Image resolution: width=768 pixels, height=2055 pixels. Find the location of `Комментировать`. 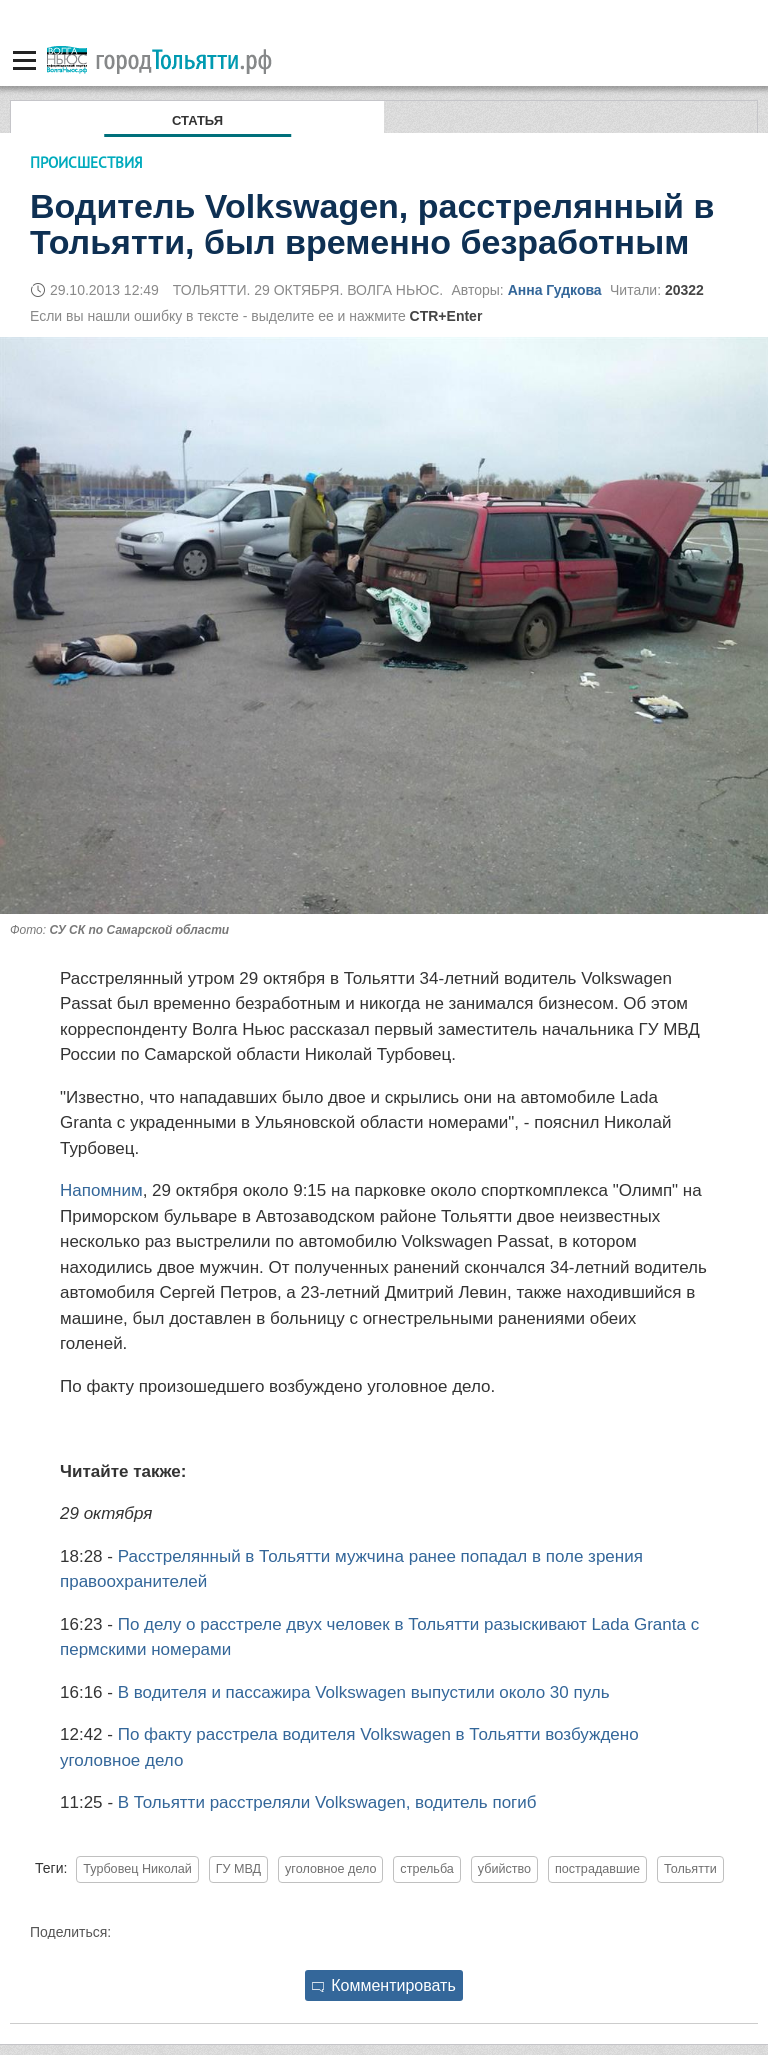

Комментировать is located at coordinates (384, 1985).